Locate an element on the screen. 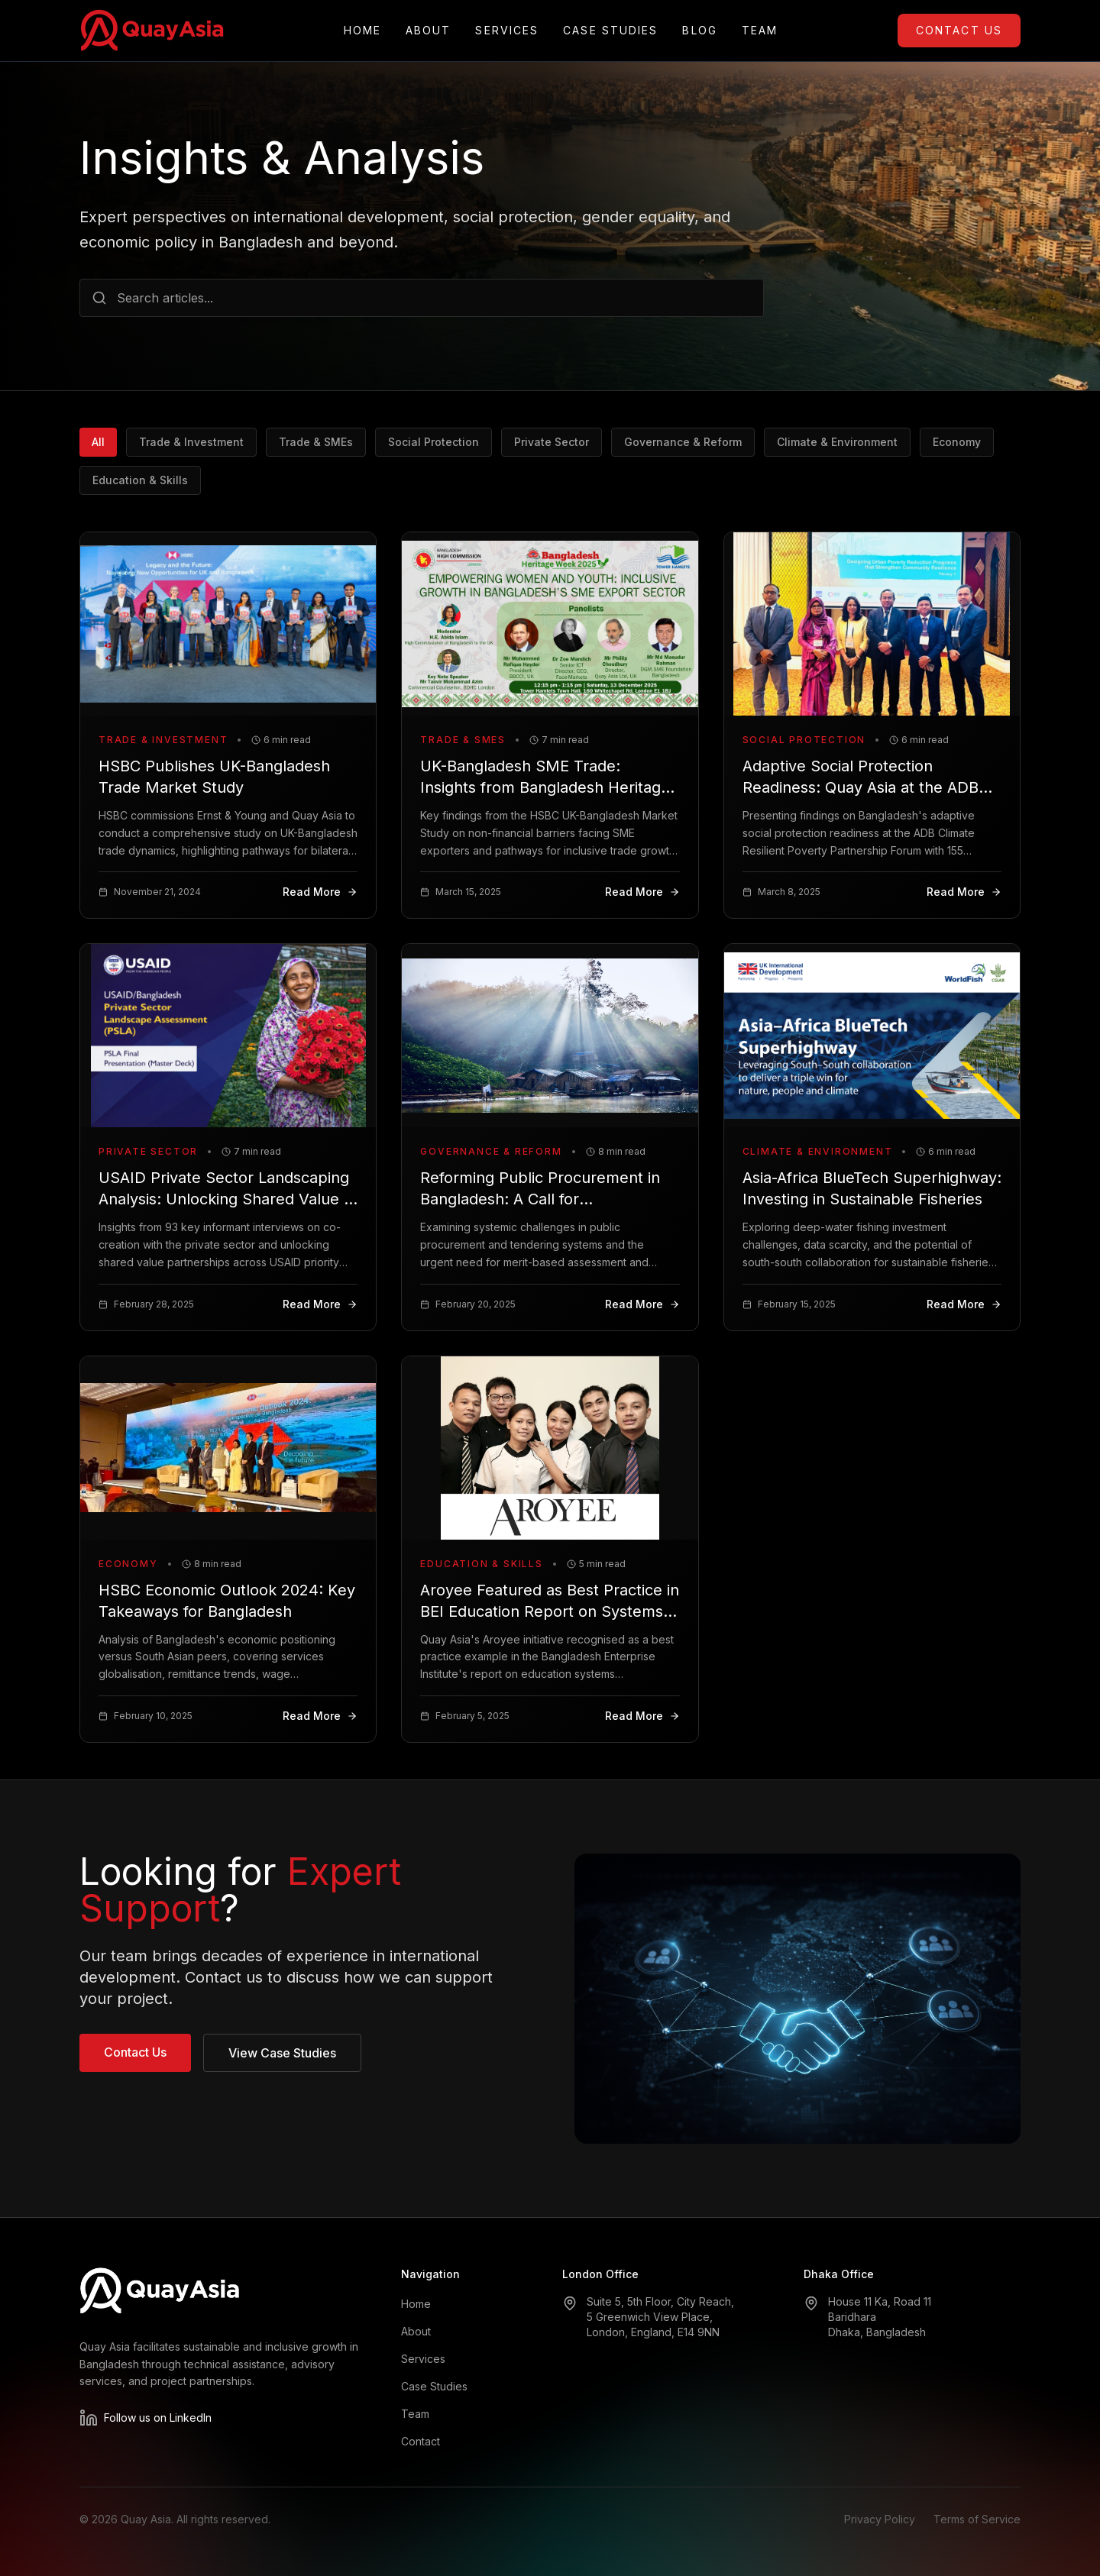 This screenshot has height=2576, width=1100. Services is located at coordinates (507, 30).